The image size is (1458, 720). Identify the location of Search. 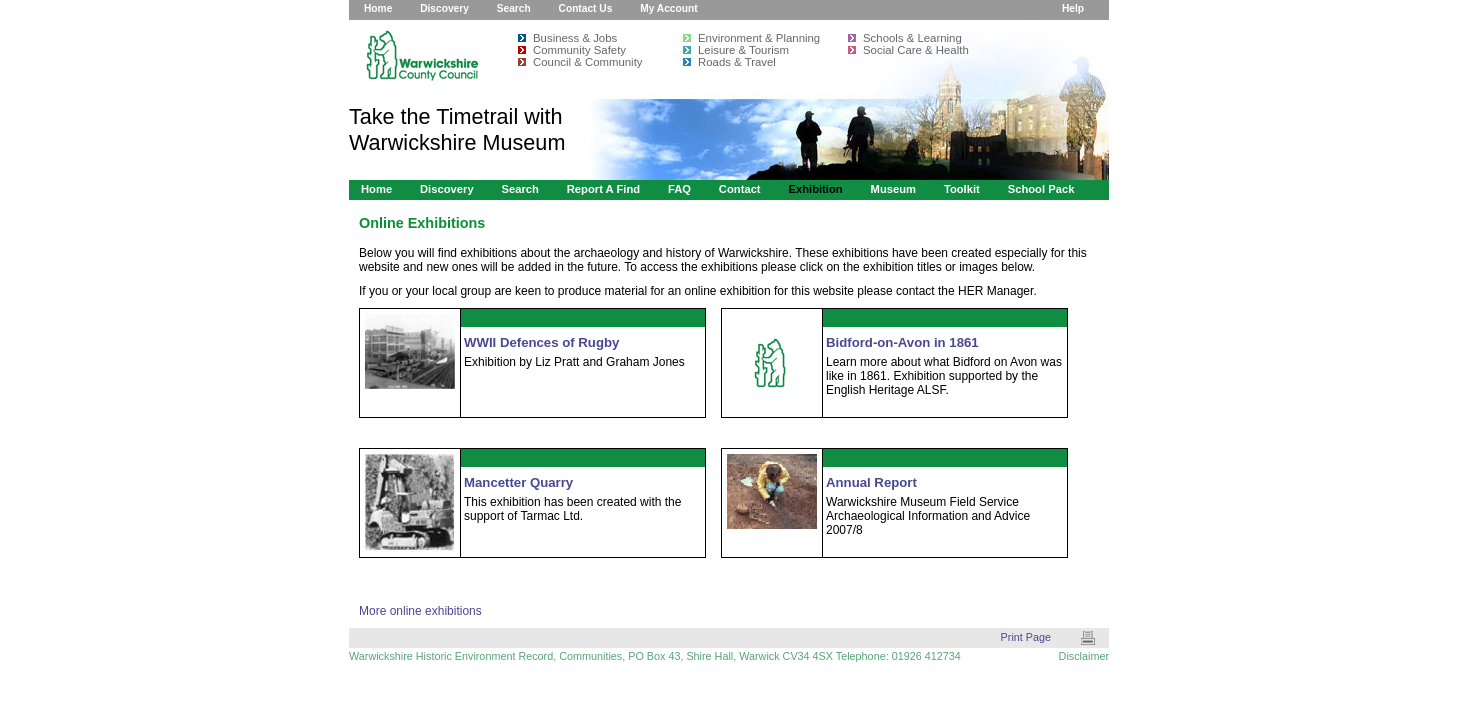
(514, 8).